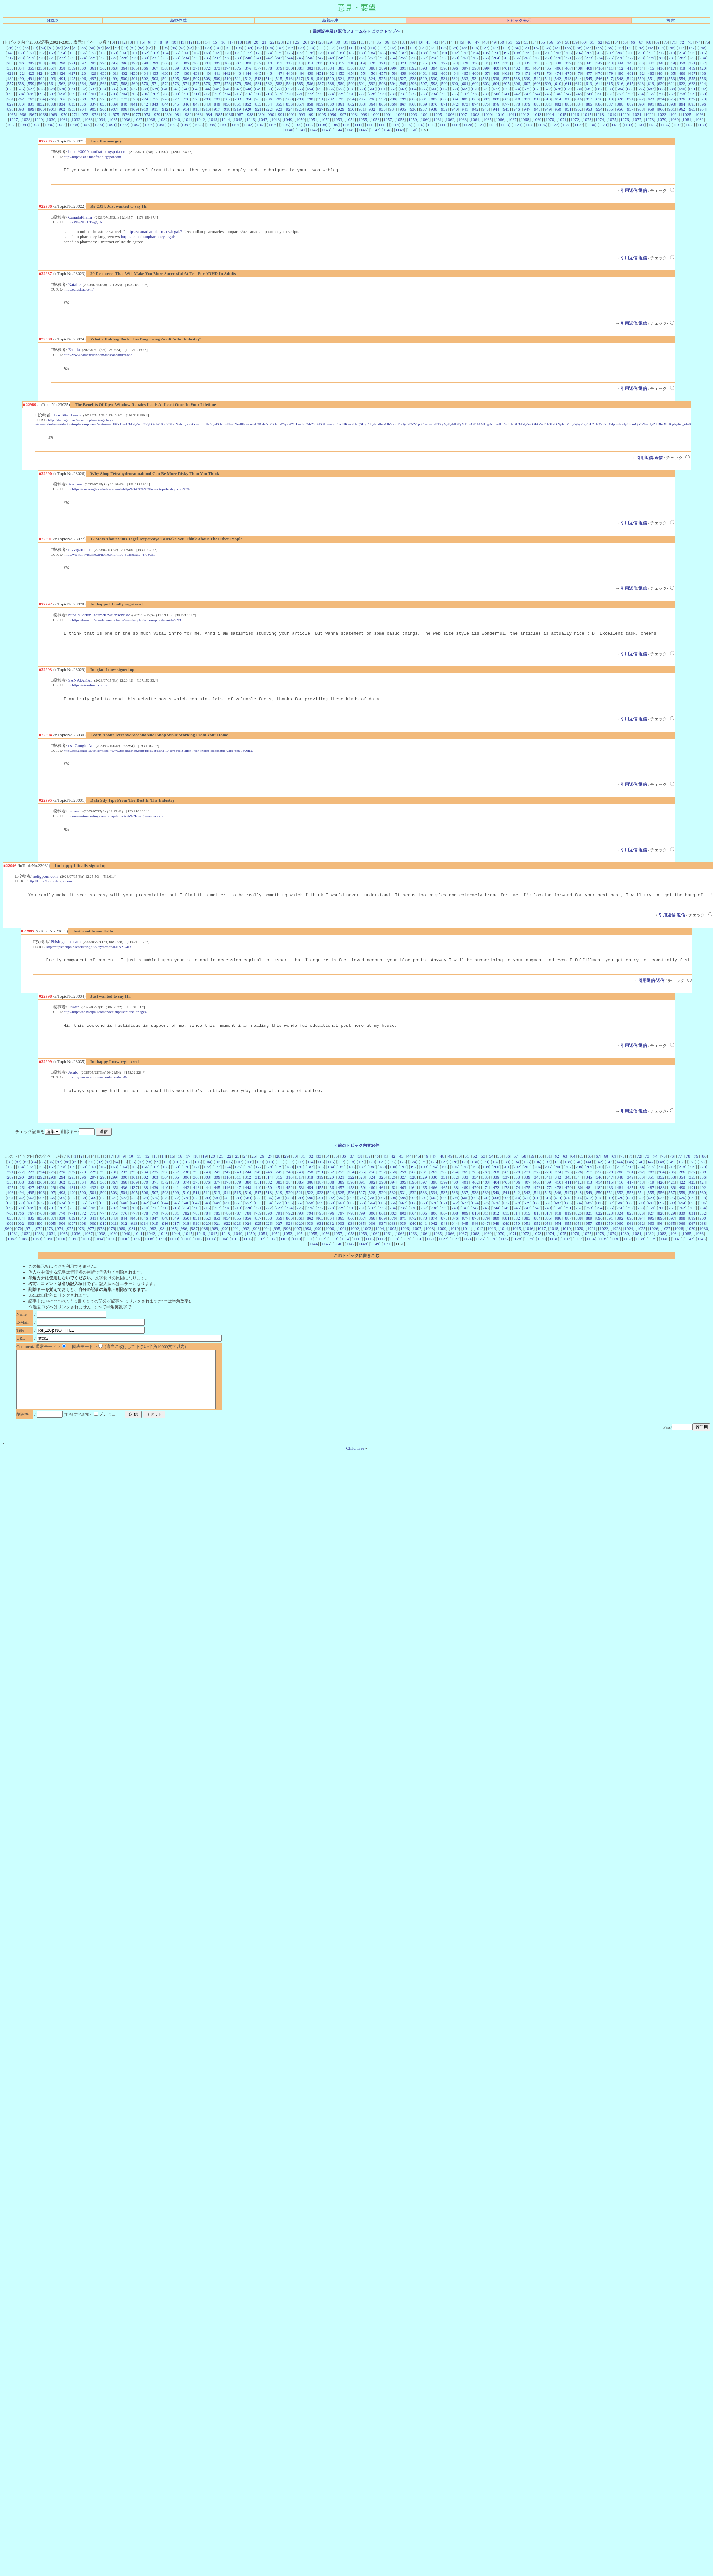 The height and width of the screenshot is (2576, 713). I want to click on 357, so click(51, 68).